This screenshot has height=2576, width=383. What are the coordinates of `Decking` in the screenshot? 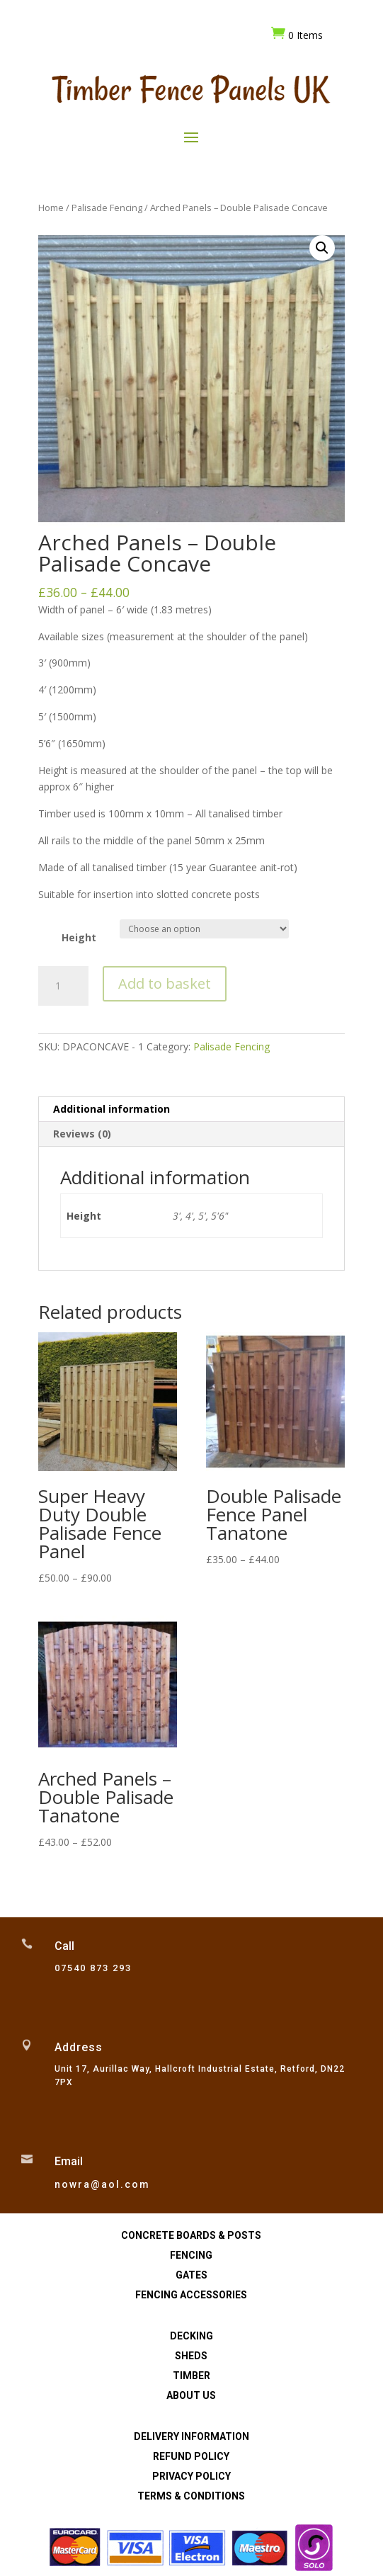 It's located at (191, 2336).